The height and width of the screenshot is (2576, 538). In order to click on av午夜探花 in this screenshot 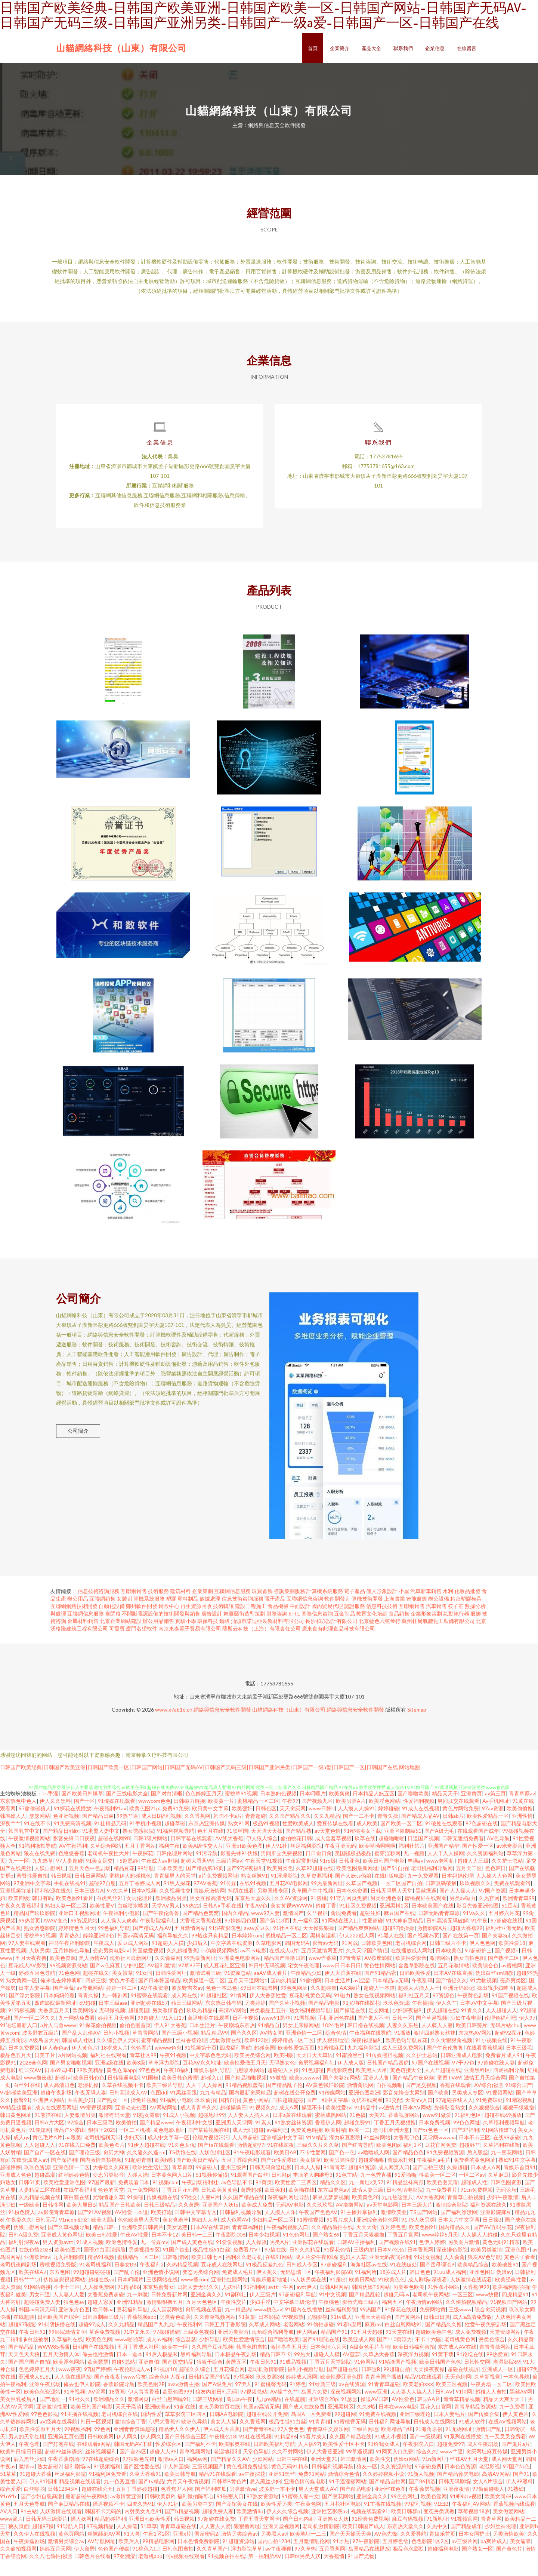, I will do `click(252, 2490)`.